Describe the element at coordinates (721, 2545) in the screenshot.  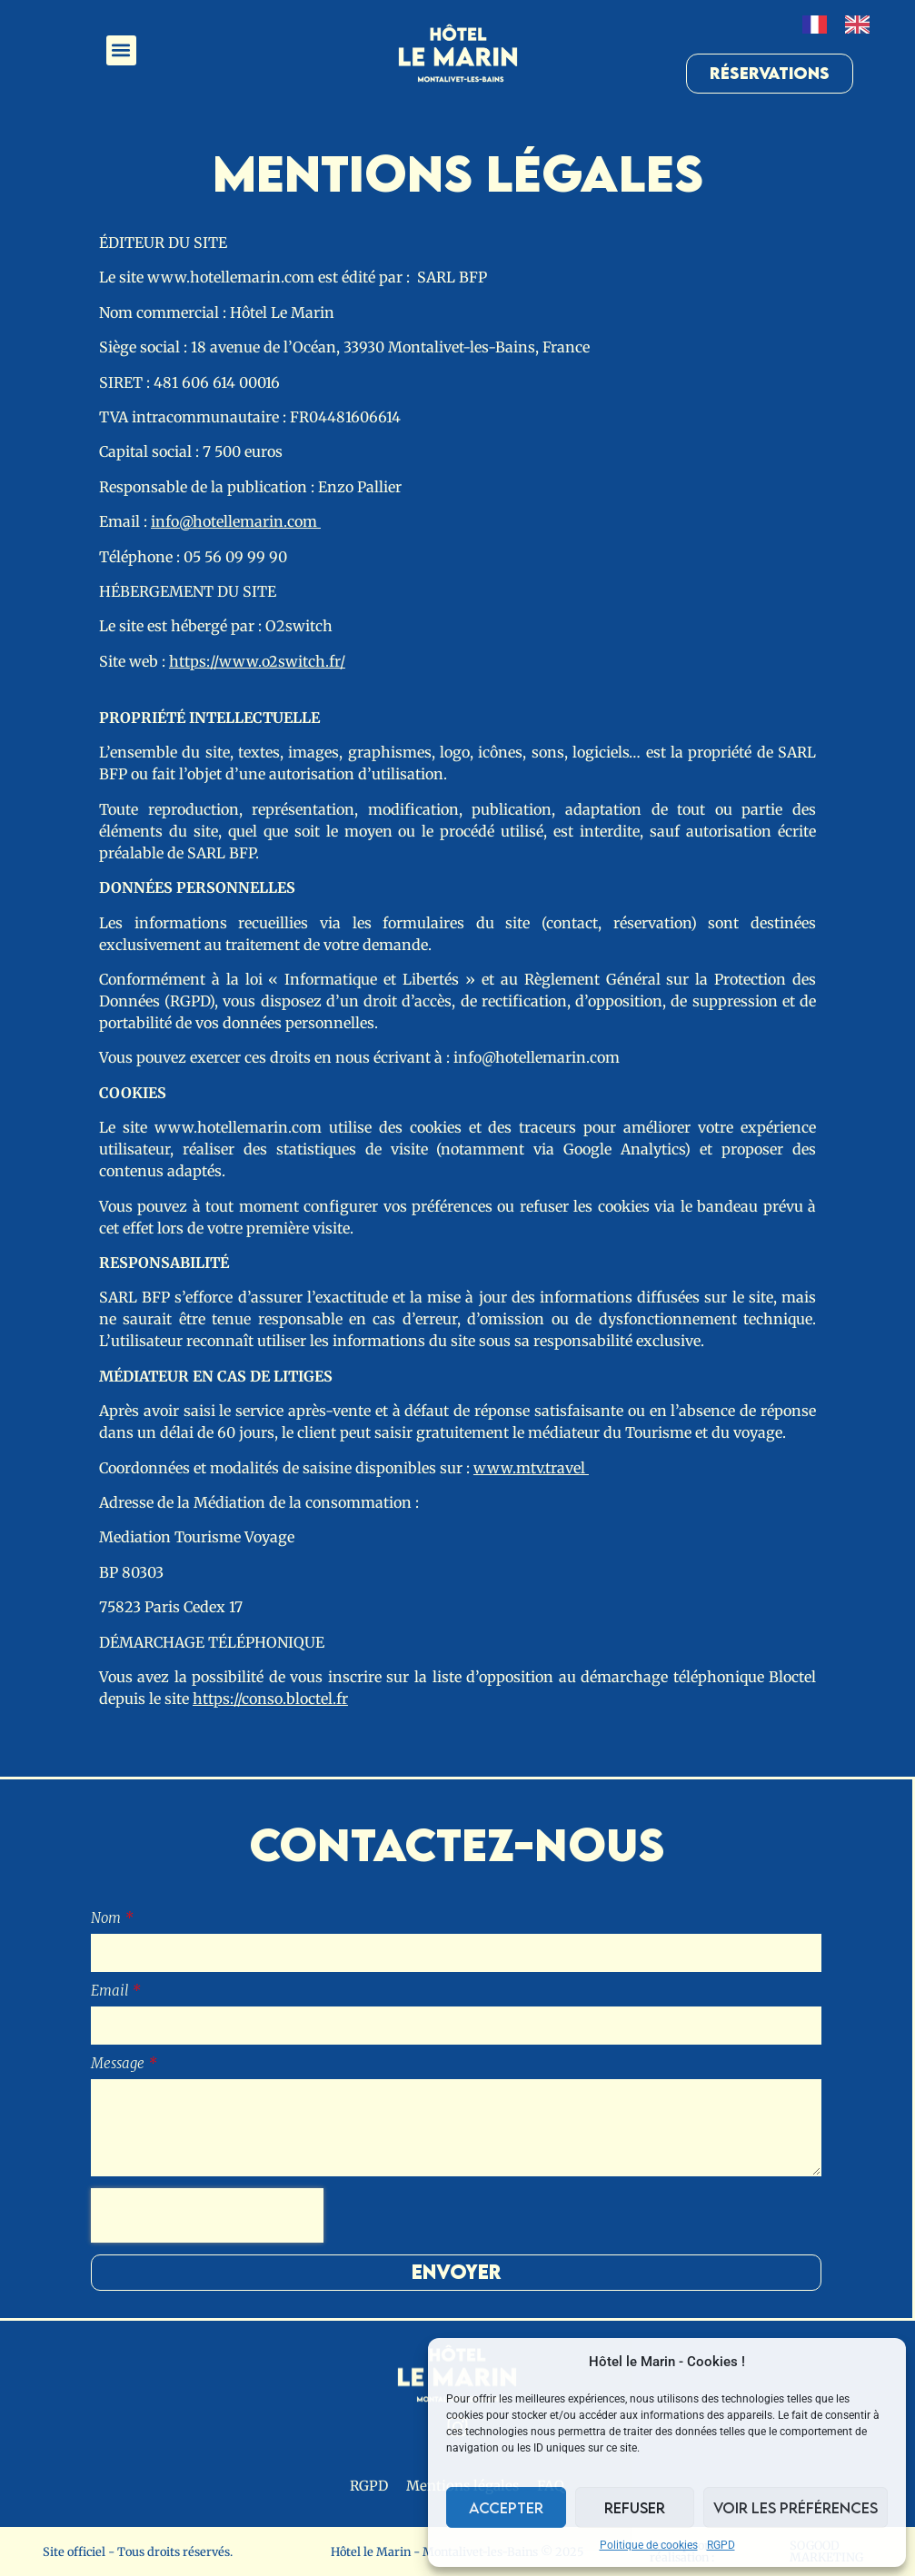
I see `RGPD` at that location.